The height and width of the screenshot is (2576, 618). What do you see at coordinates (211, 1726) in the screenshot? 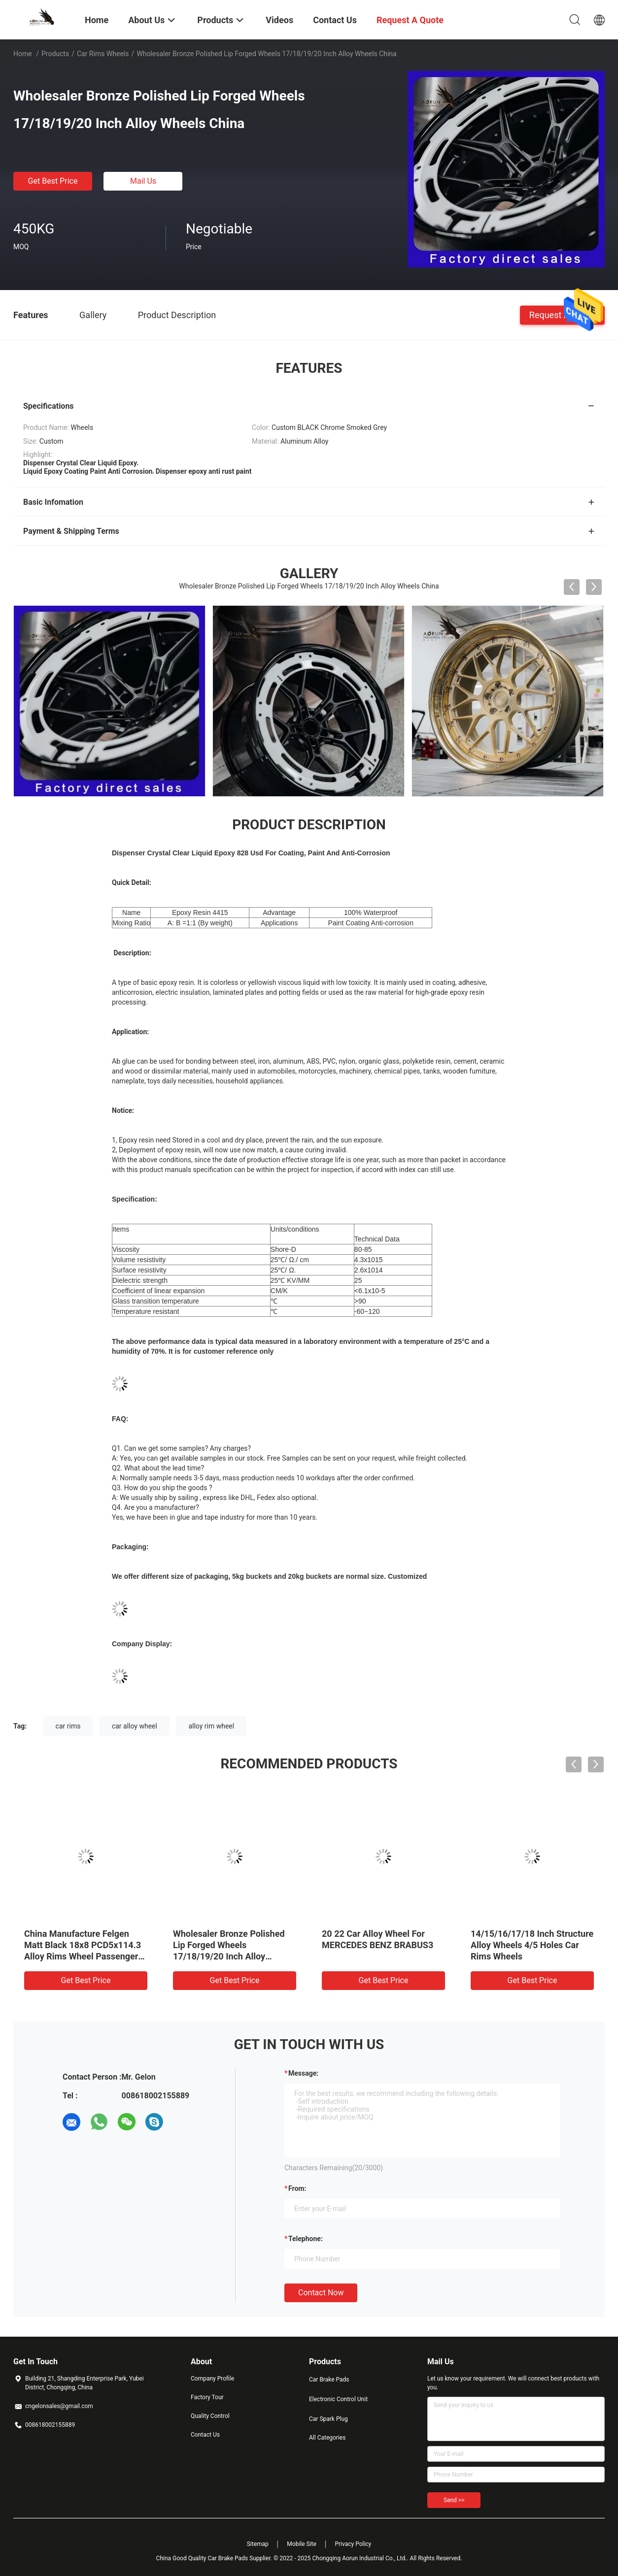
I see `alloy rim wheel` at bounding box center [211, 1726].